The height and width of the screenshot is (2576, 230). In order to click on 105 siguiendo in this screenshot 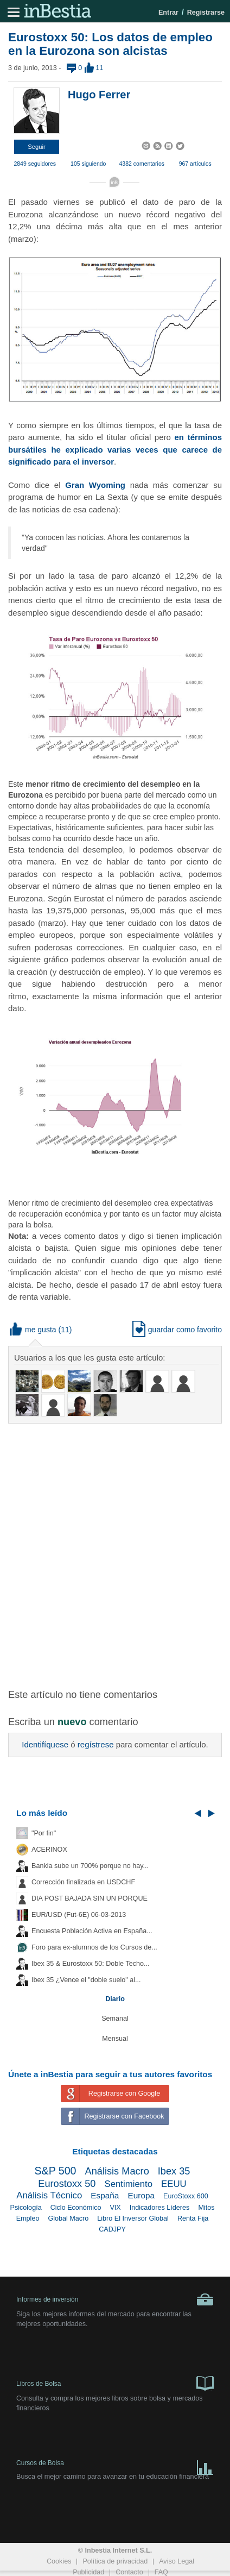, I will do `click(88, 163)`.